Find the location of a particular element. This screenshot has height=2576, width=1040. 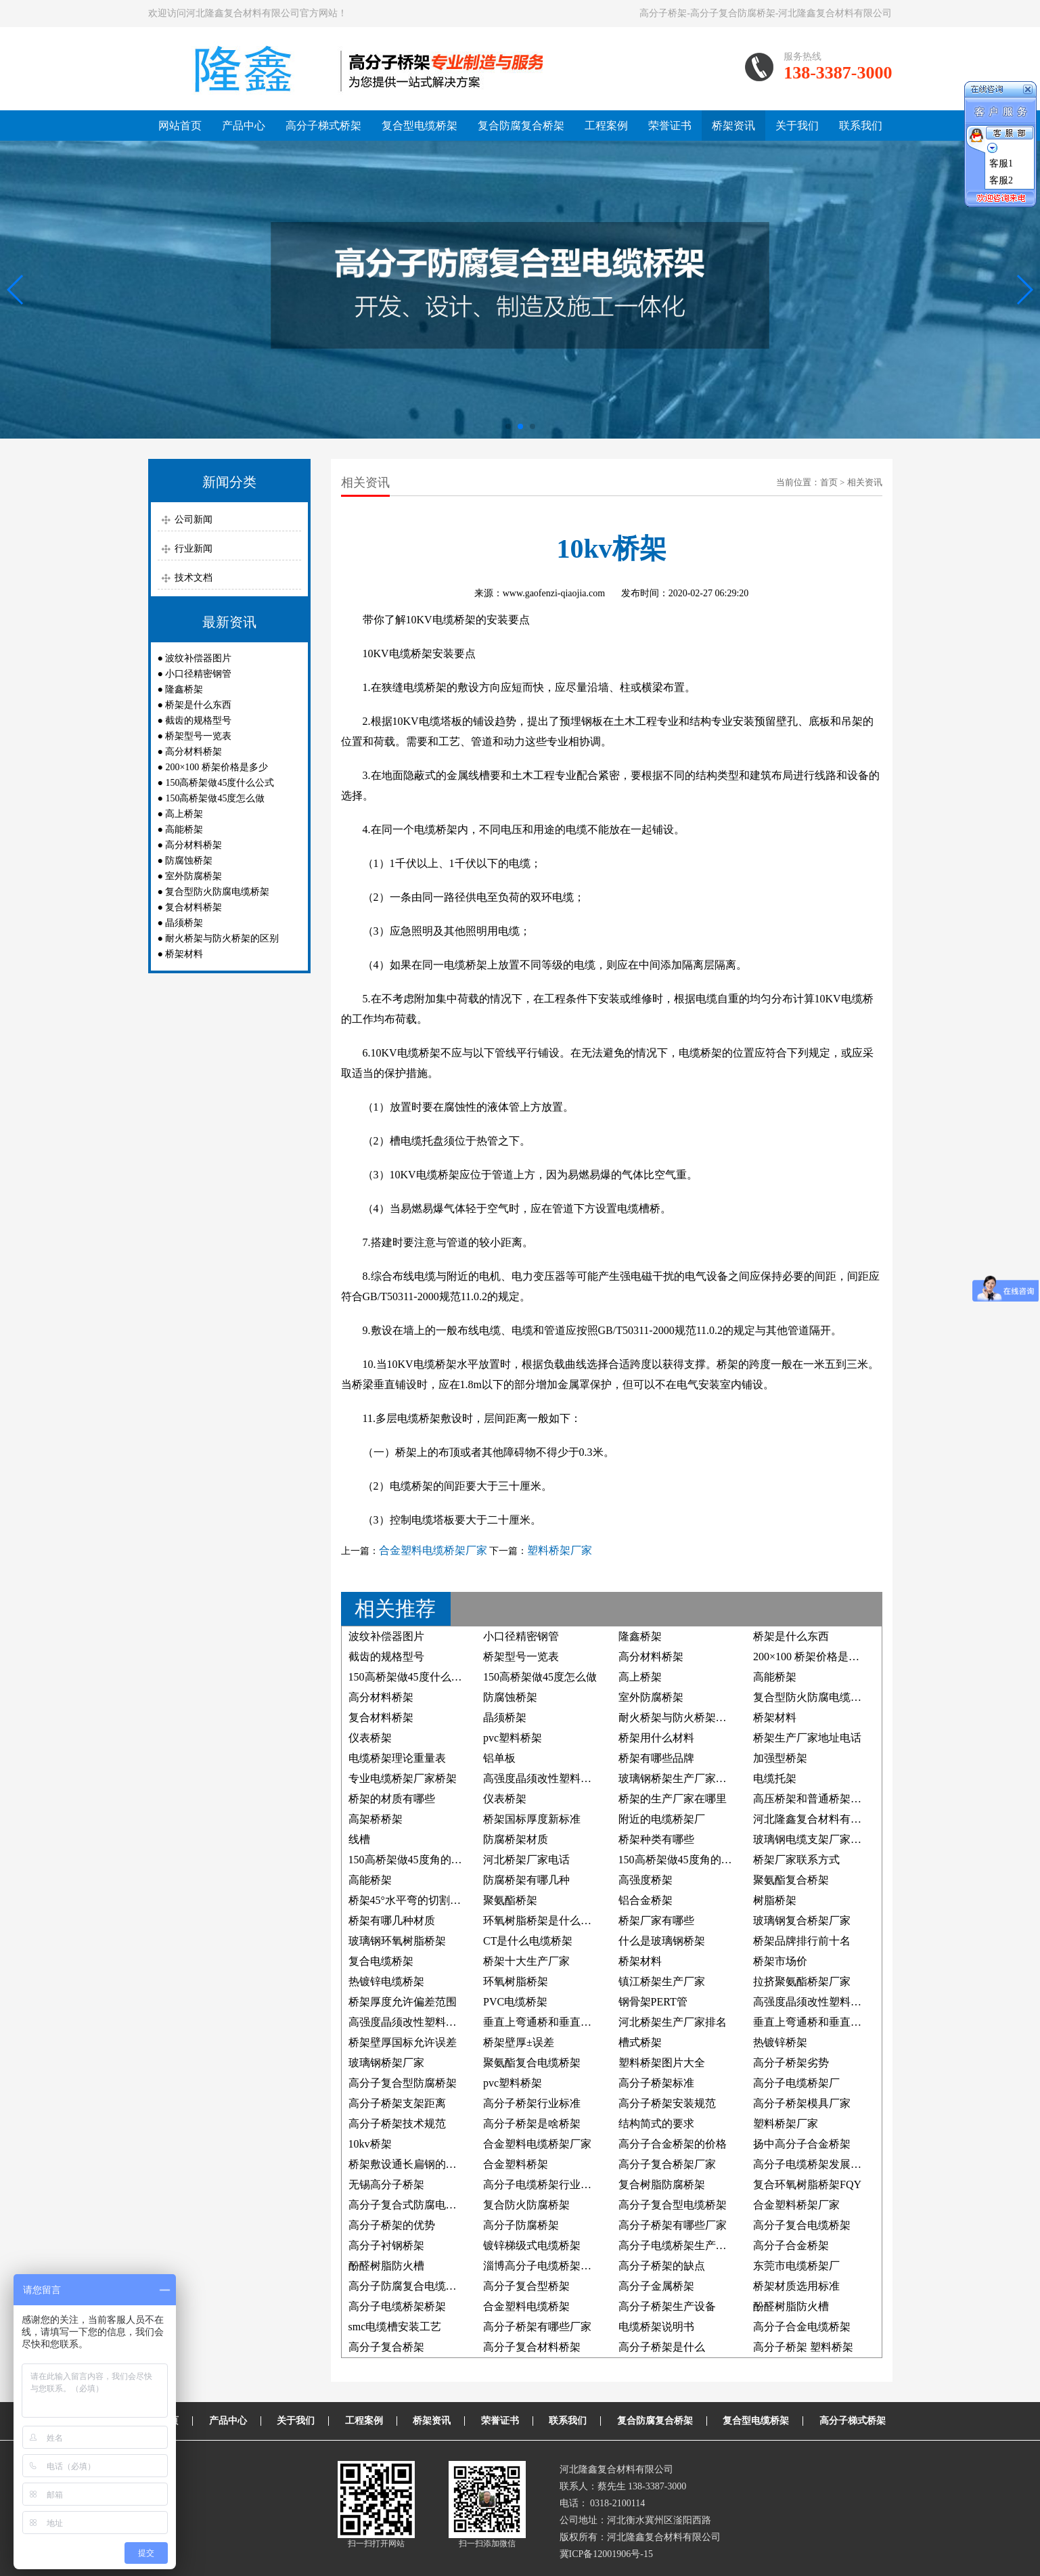

防腐桥架有哪几种 is located at coordinates (526, 1880).